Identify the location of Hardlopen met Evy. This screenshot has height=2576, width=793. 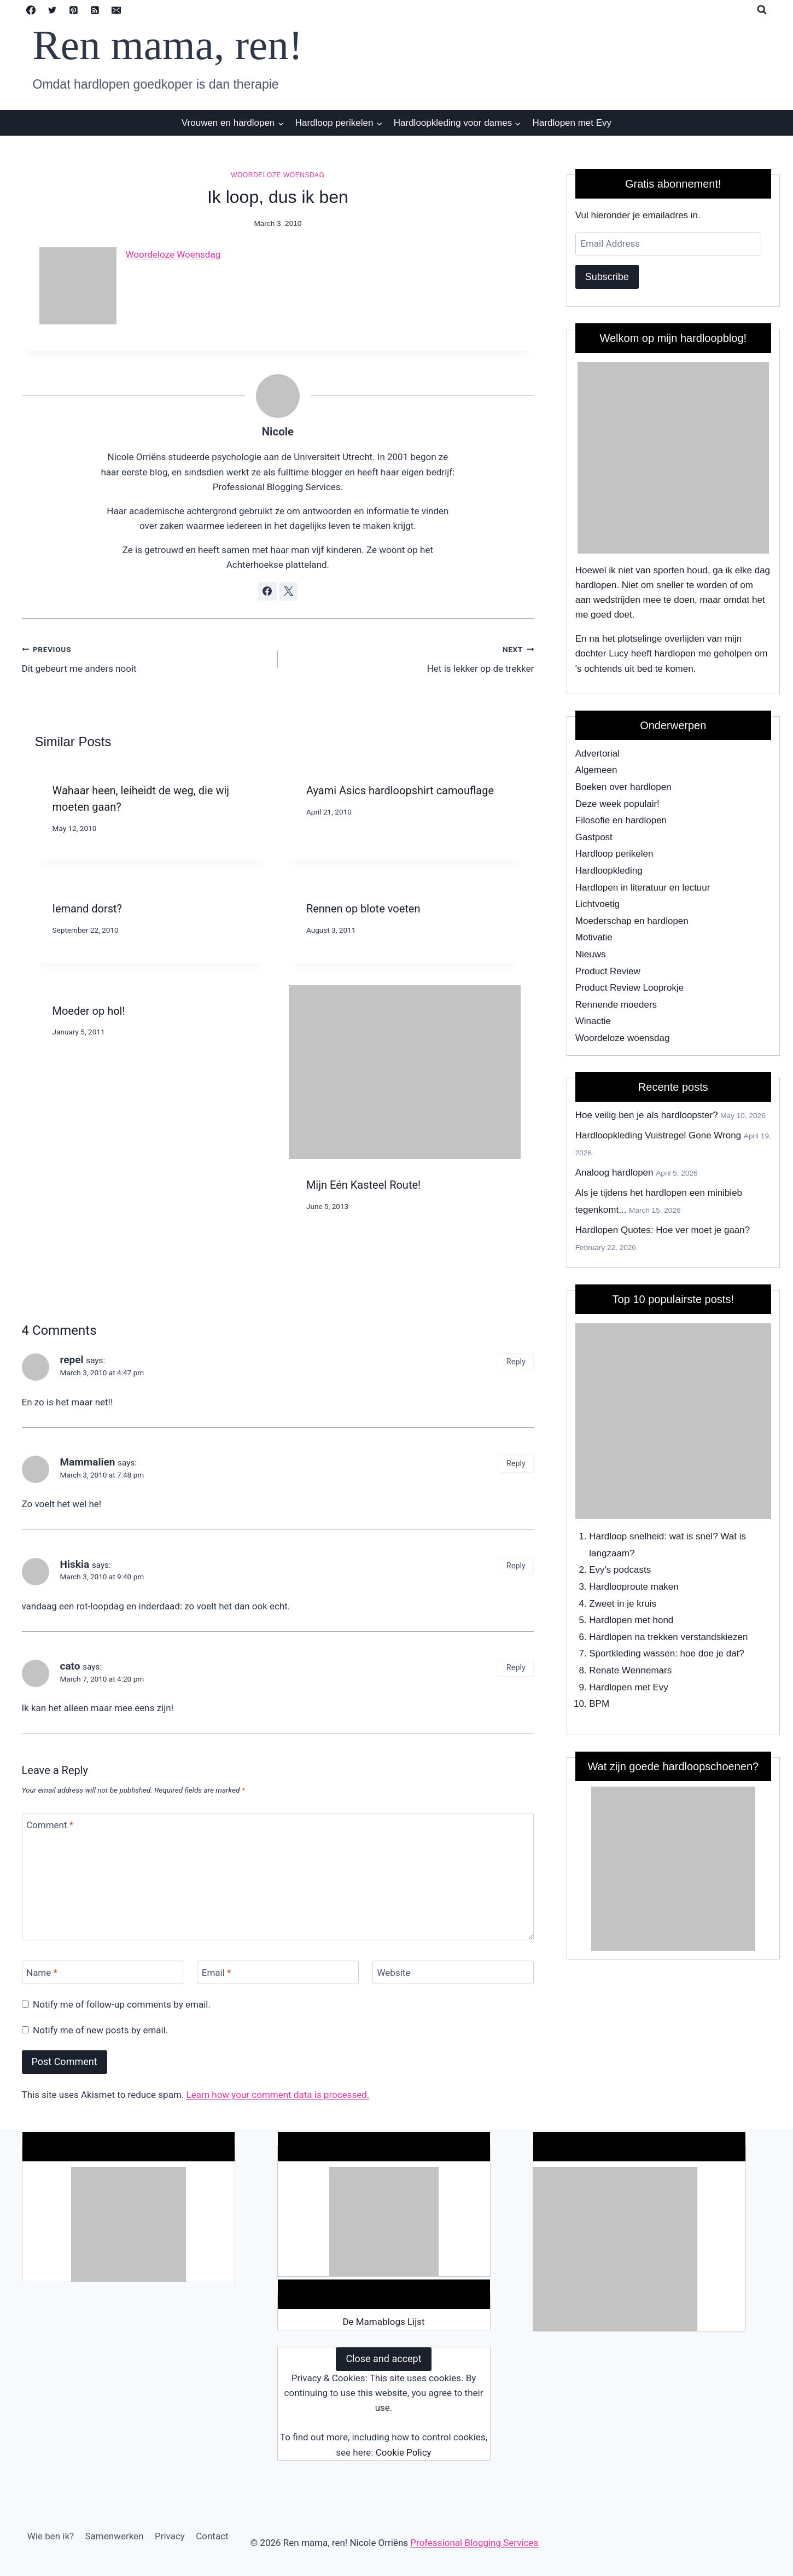
(572, 123).